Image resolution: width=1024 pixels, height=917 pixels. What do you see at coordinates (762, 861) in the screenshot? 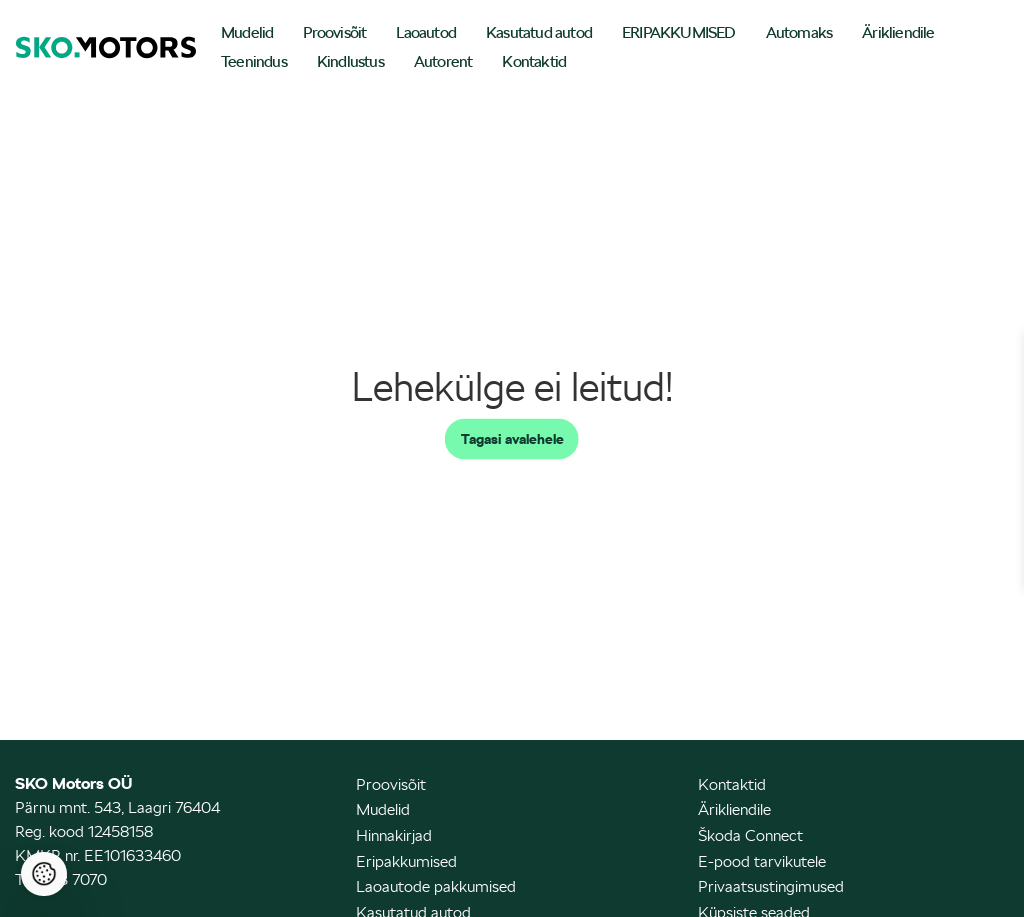
I see `E-pood tarvikutele` at bounding box center [762, 861].